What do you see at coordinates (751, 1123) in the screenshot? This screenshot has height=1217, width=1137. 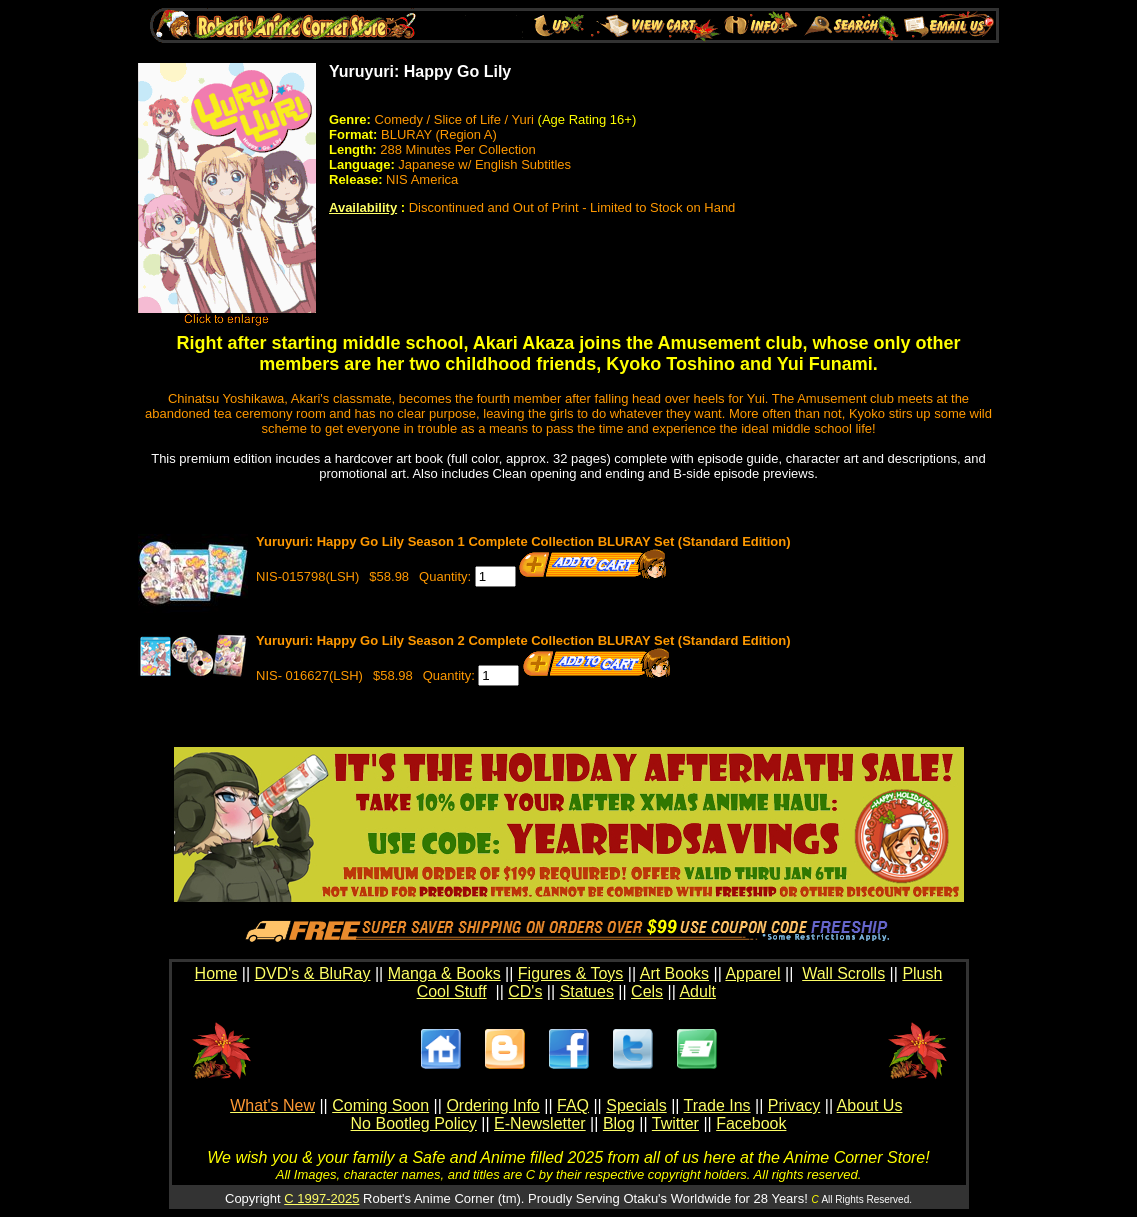 I see `Facebook` at bounding box center [751, 1123].